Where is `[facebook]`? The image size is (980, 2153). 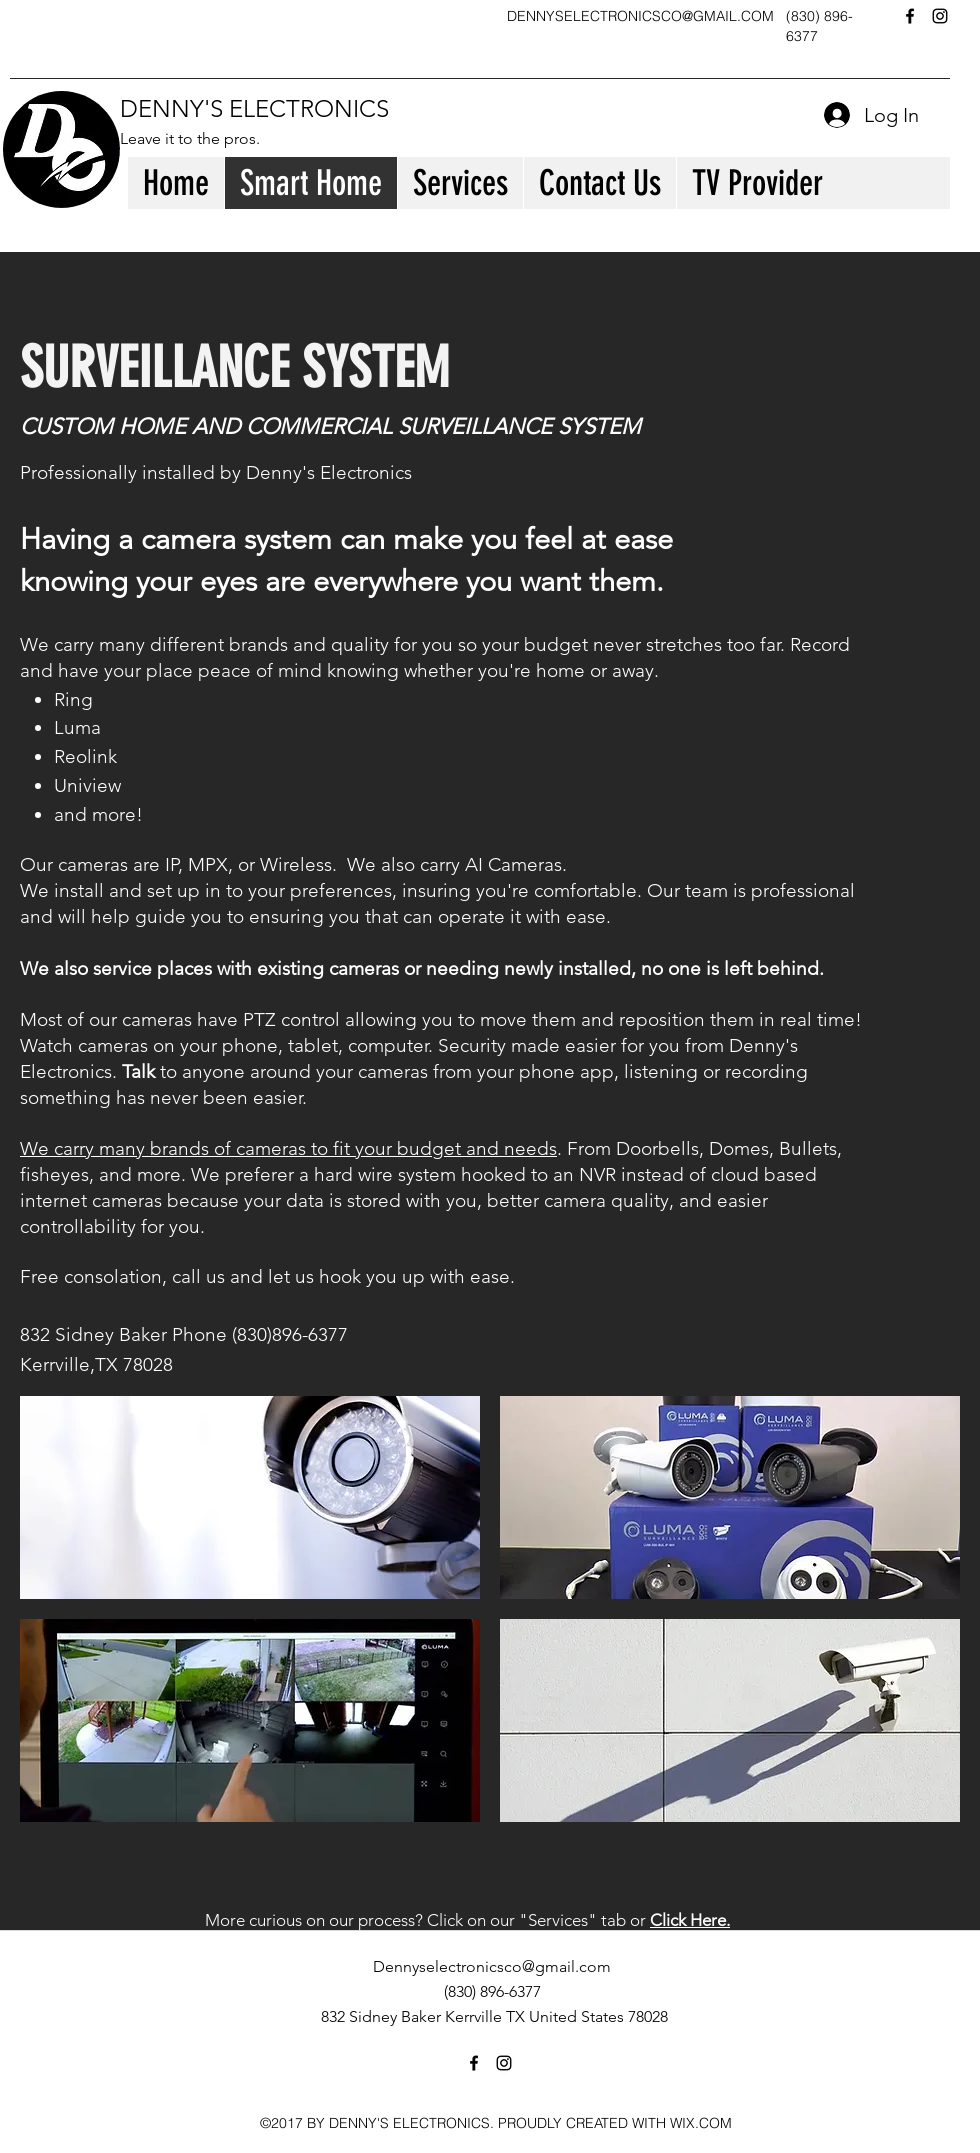
[facebook] is located at coordinates (910, 16).